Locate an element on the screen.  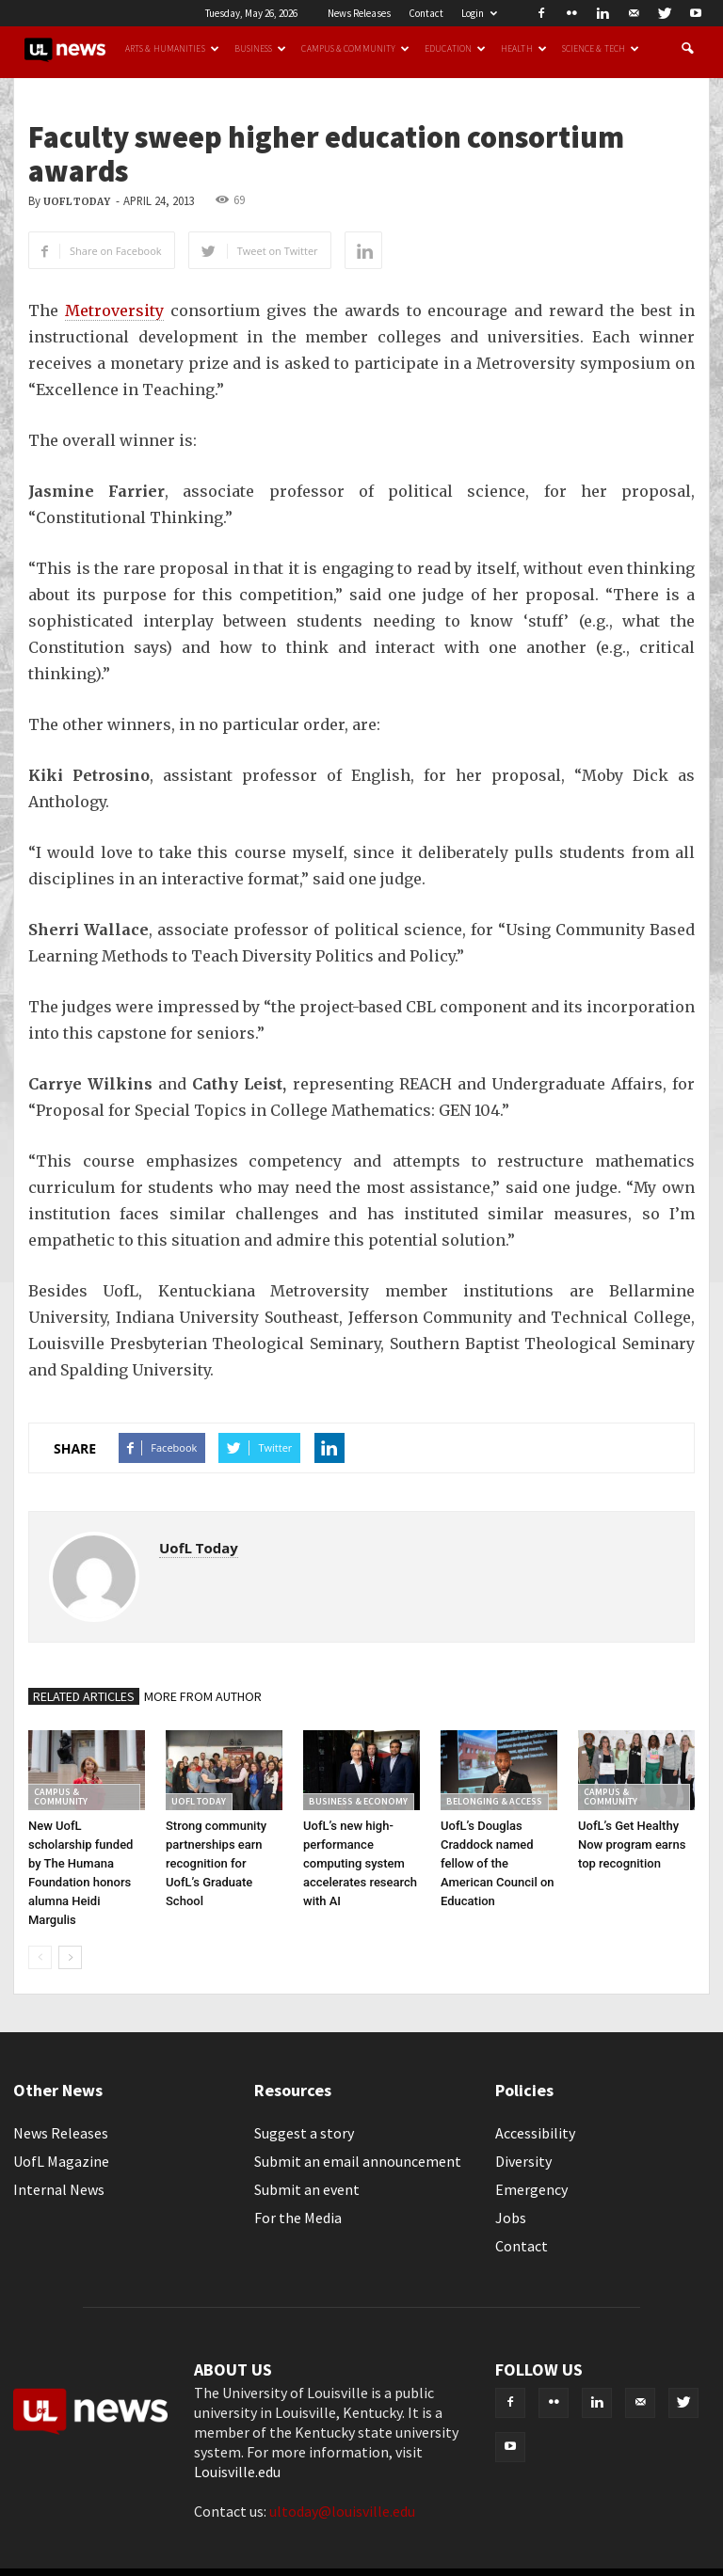
Internal News is located at coordinates (58, 2189).